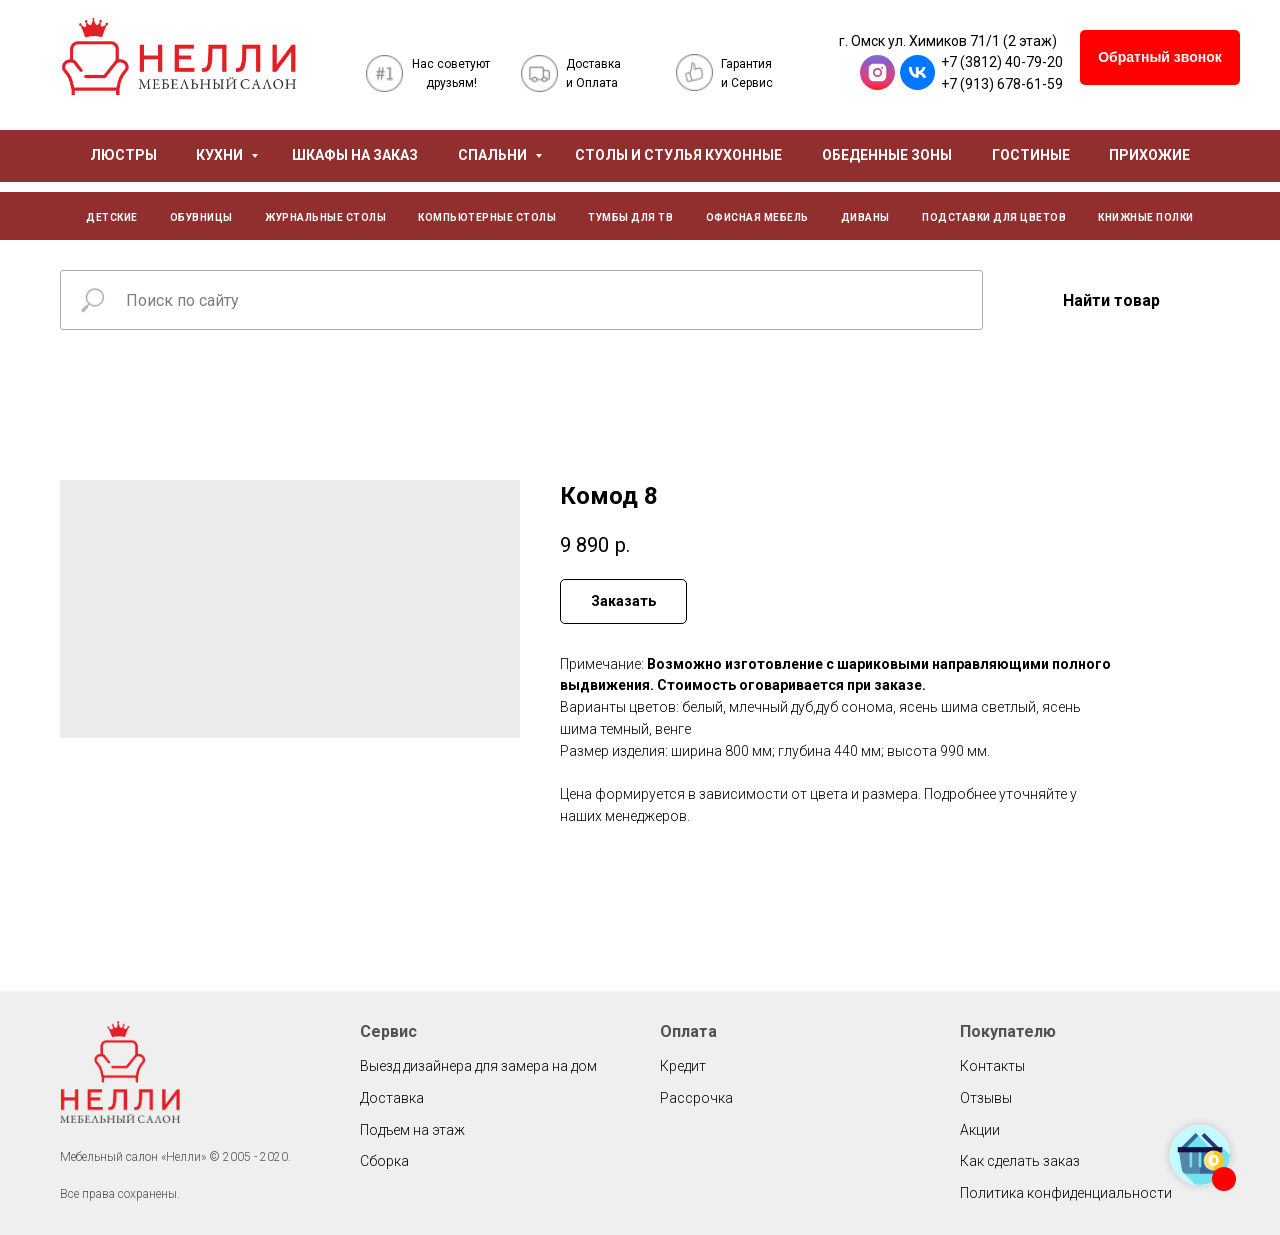 Image resolution: width=1280 pixels, height=1235 pixels. What do you see at coordinates (1146, 217) in the screenshot?
I see `КНИЖНЫЕ ПОЛКИ` at bounding box center [1146, 217].